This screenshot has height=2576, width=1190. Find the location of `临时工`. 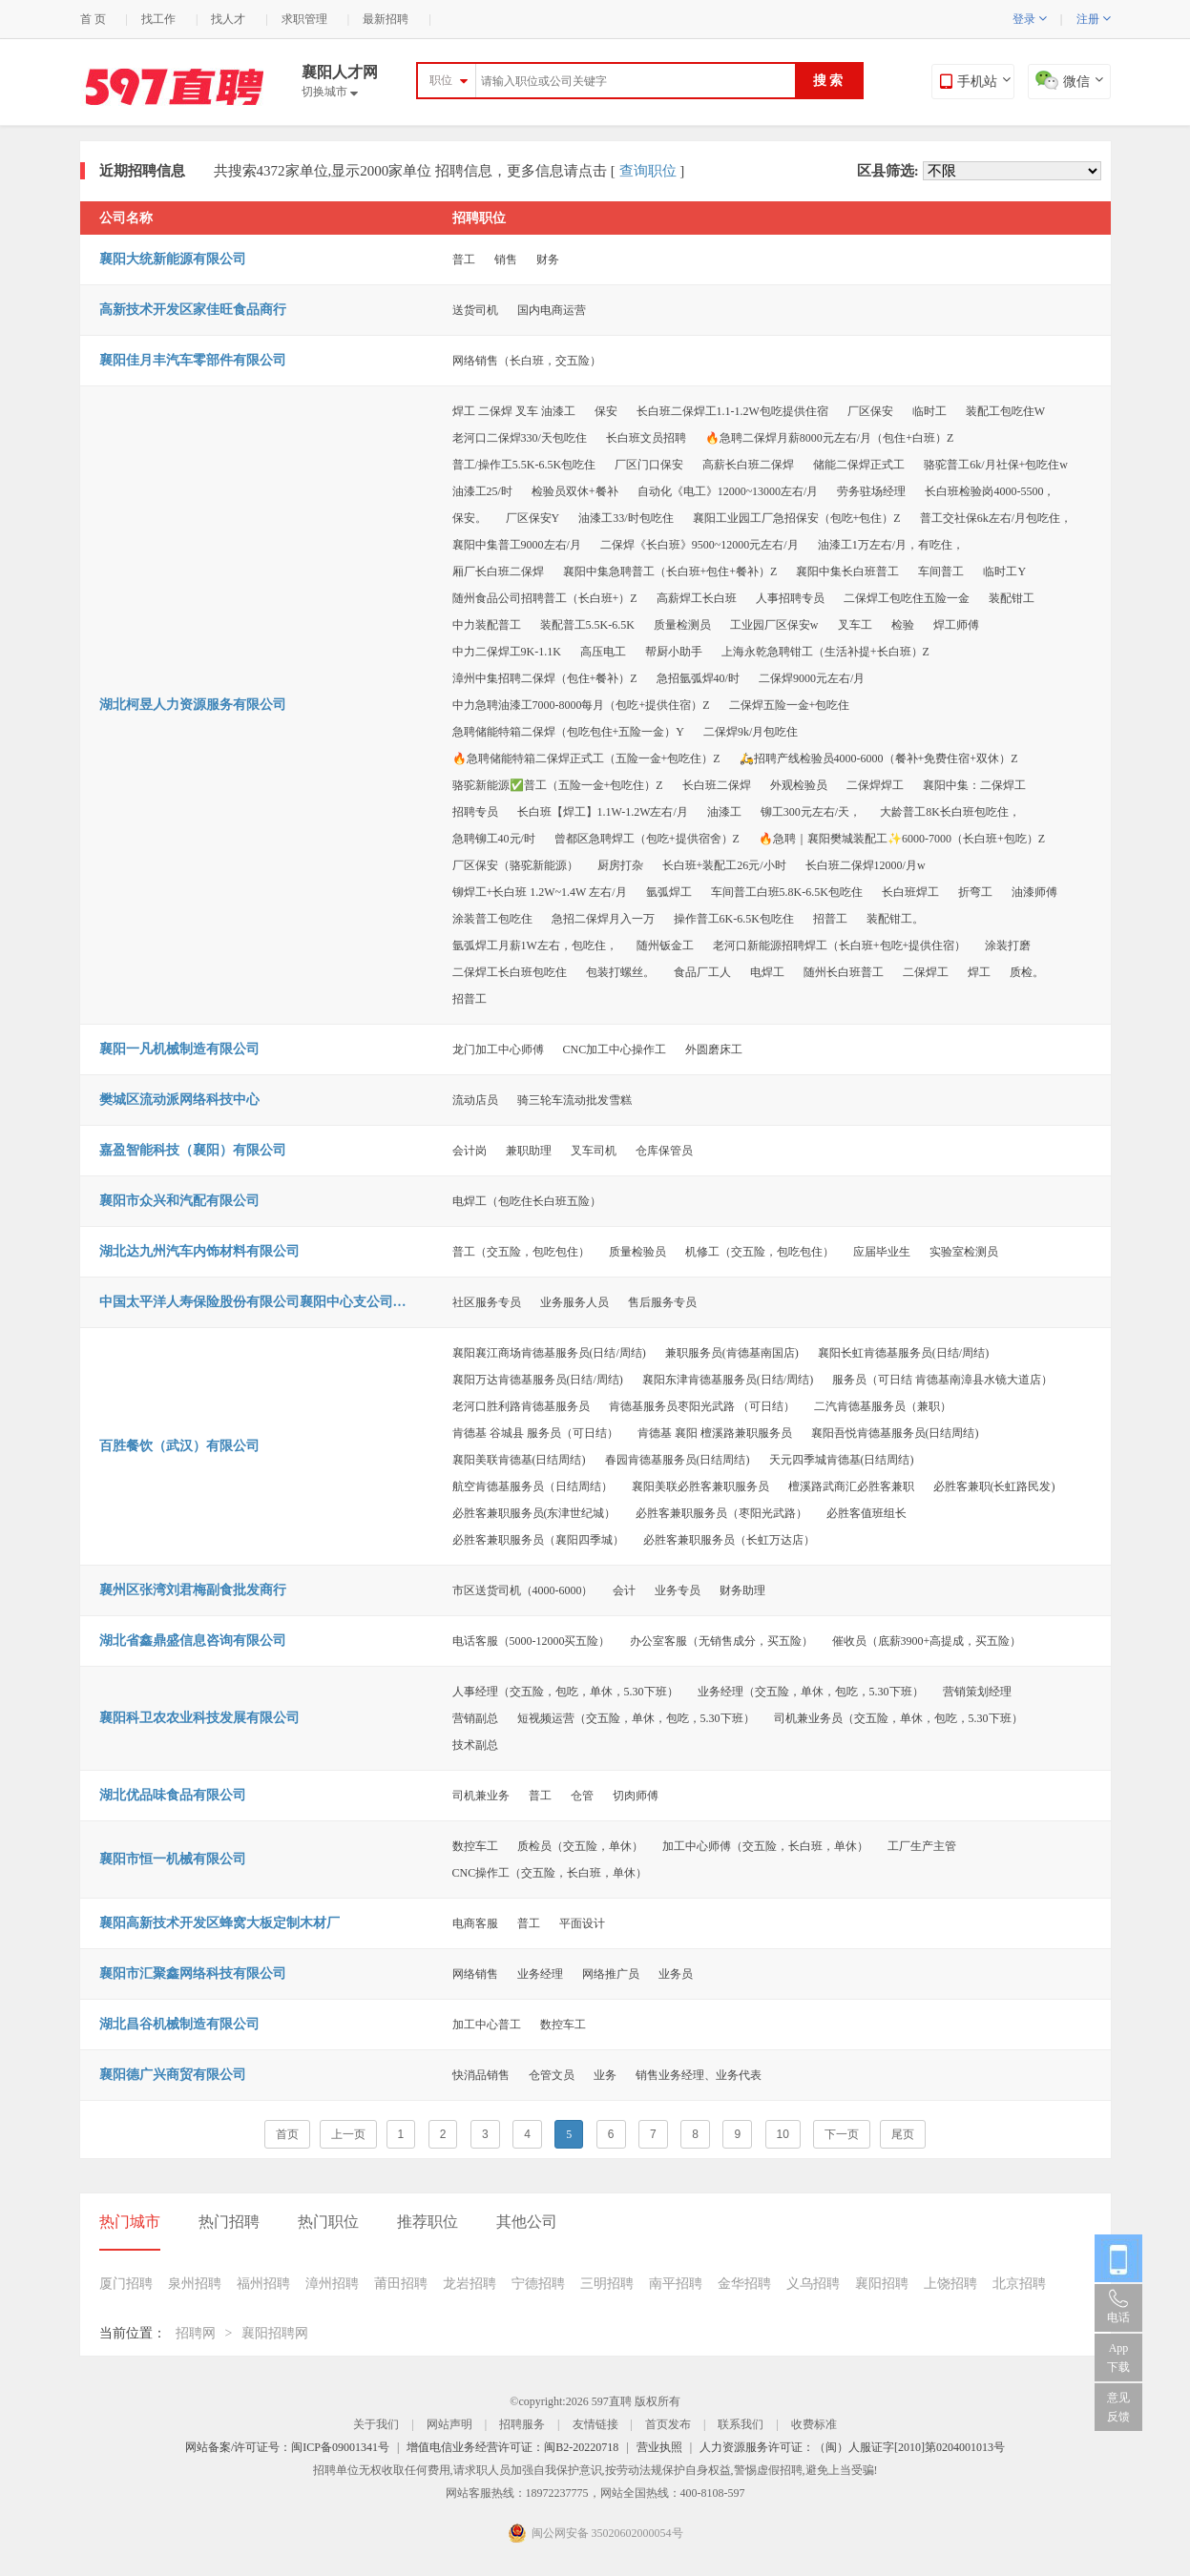

临时工 is located at coordinates (929, 411).